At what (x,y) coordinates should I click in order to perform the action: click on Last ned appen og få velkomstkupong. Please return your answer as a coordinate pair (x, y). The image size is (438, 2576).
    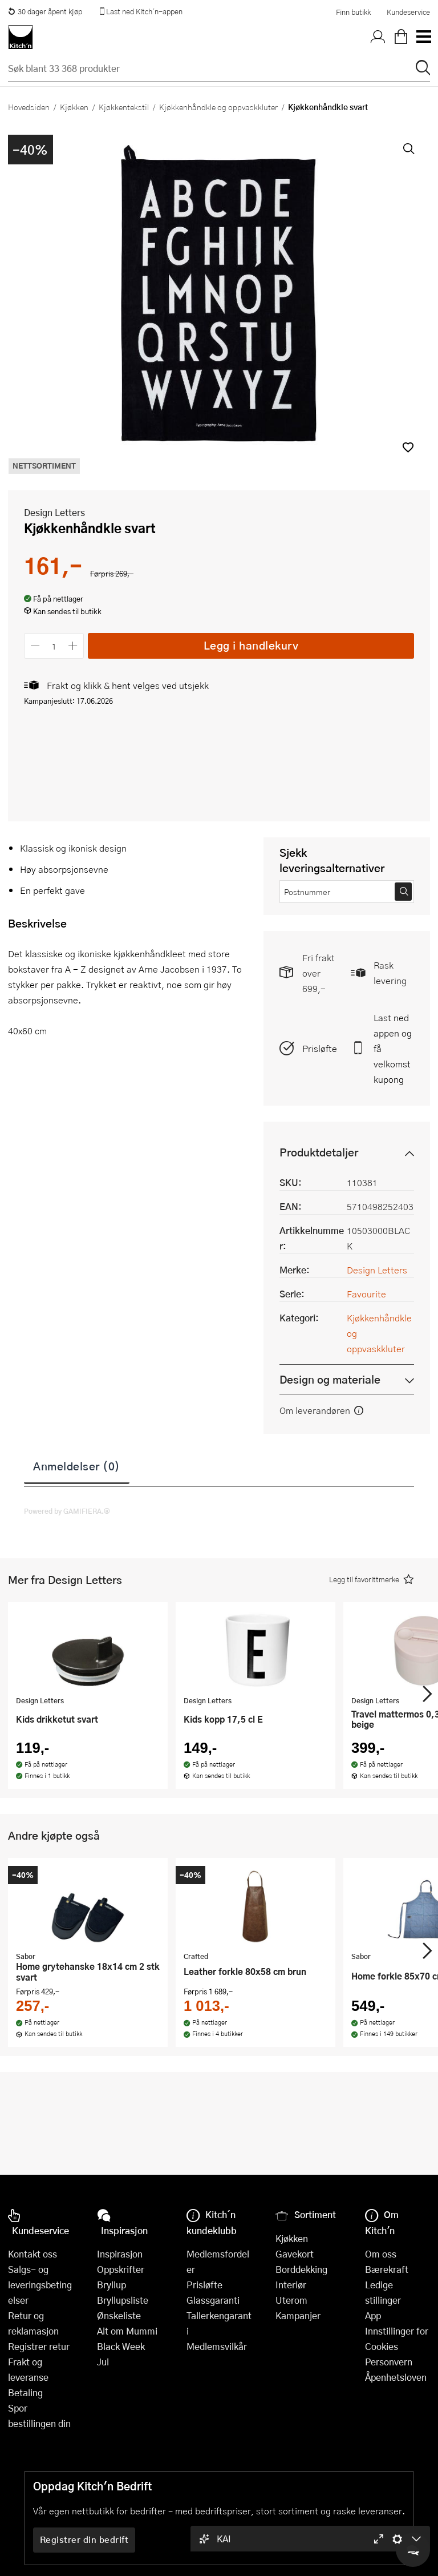
    Looking at the image, I should click on (393, 1048).